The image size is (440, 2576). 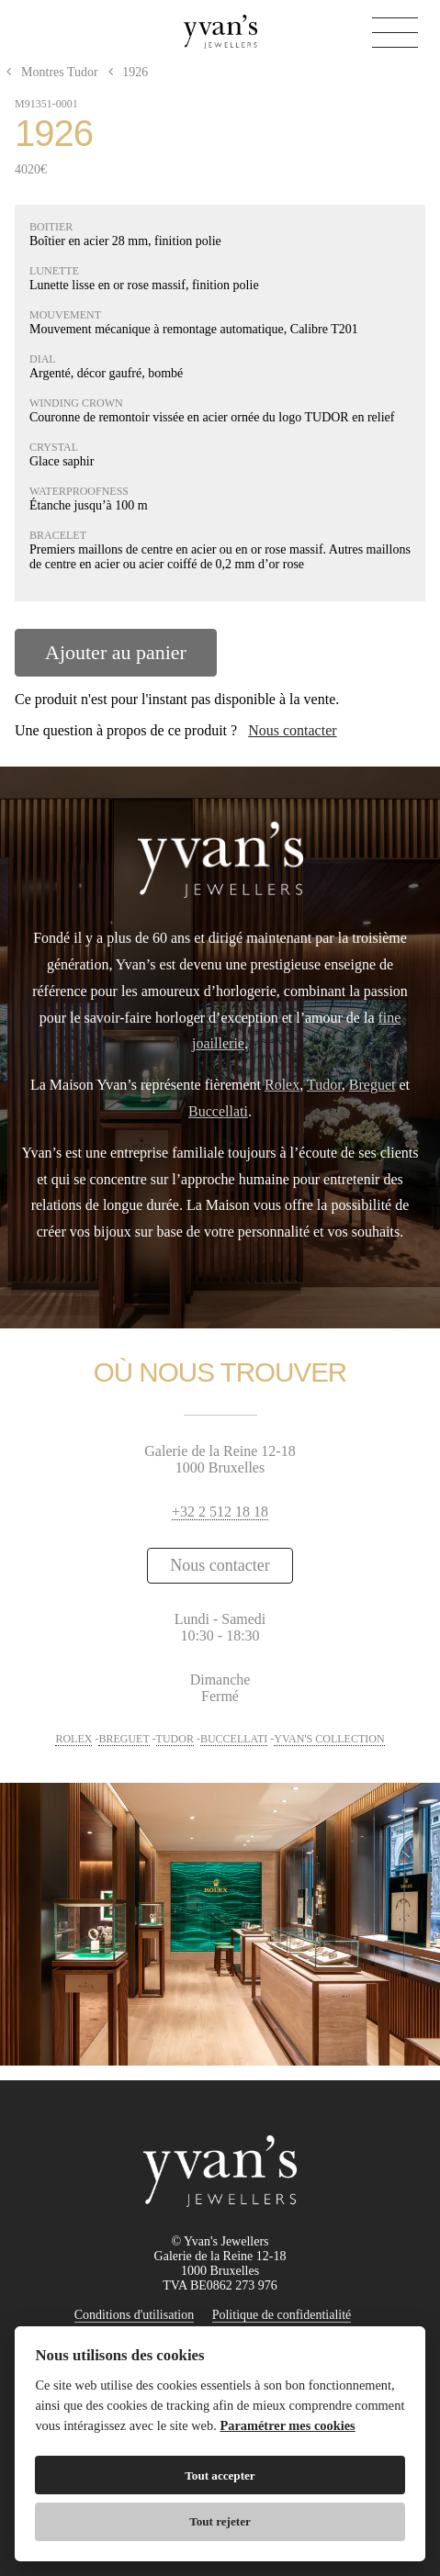 I want to click on Nous contacter, so click(x=292, y=730).